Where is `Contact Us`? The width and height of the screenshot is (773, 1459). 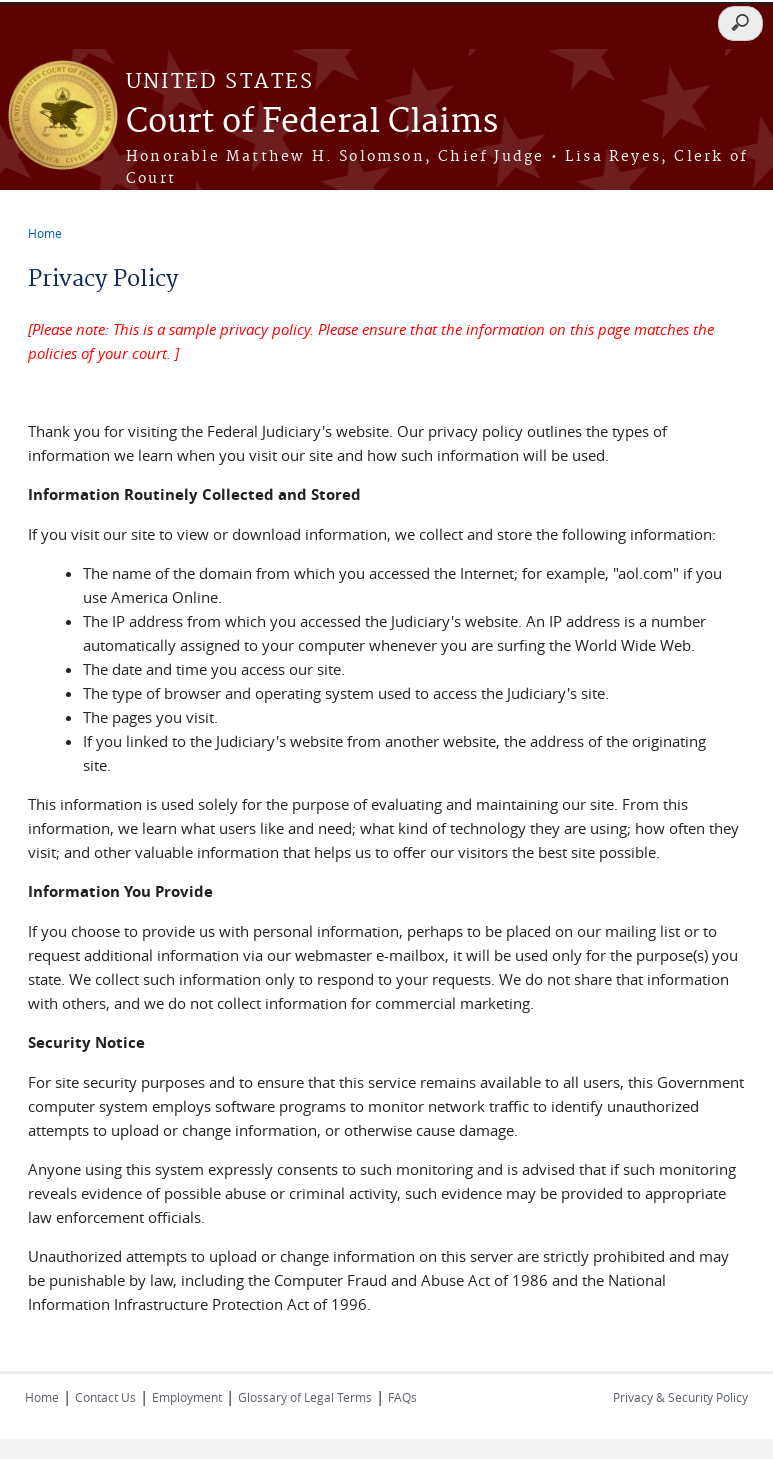
Contact Us is located at coordinates (105, 1397).